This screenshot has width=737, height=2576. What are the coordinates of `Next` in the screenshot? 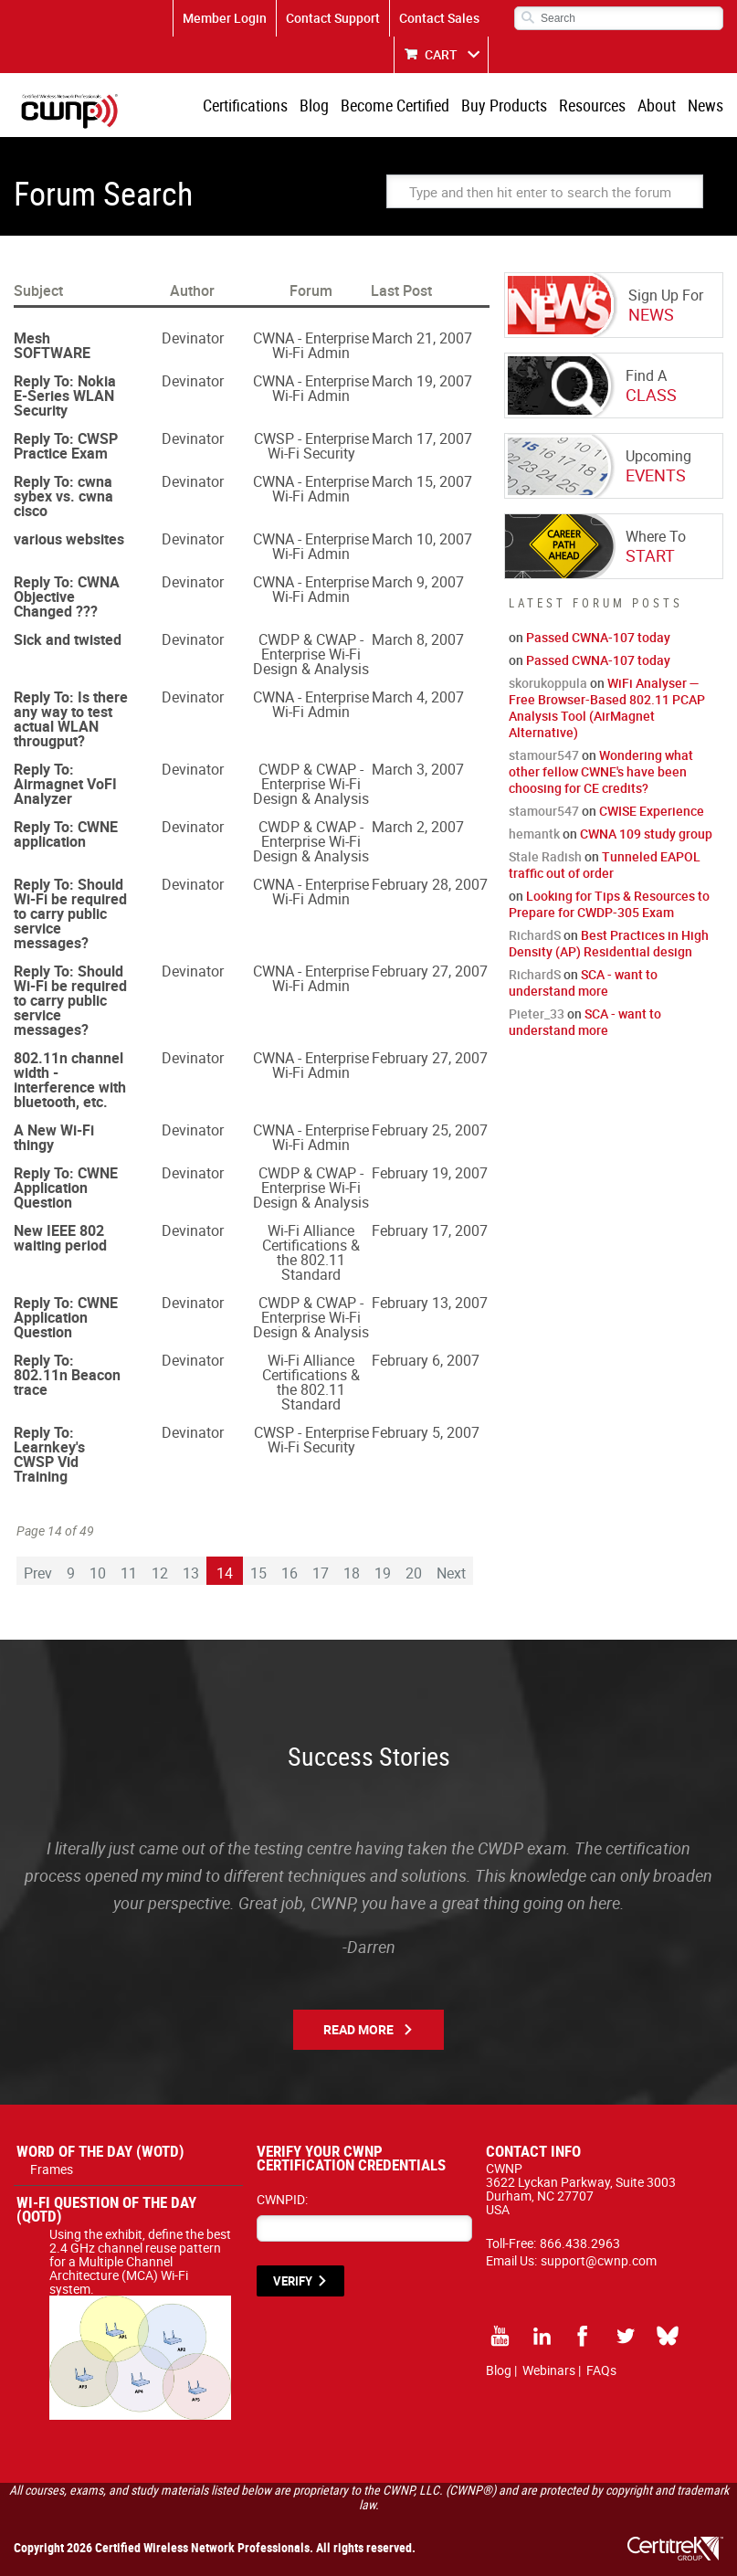 It's located at (451, 1573).